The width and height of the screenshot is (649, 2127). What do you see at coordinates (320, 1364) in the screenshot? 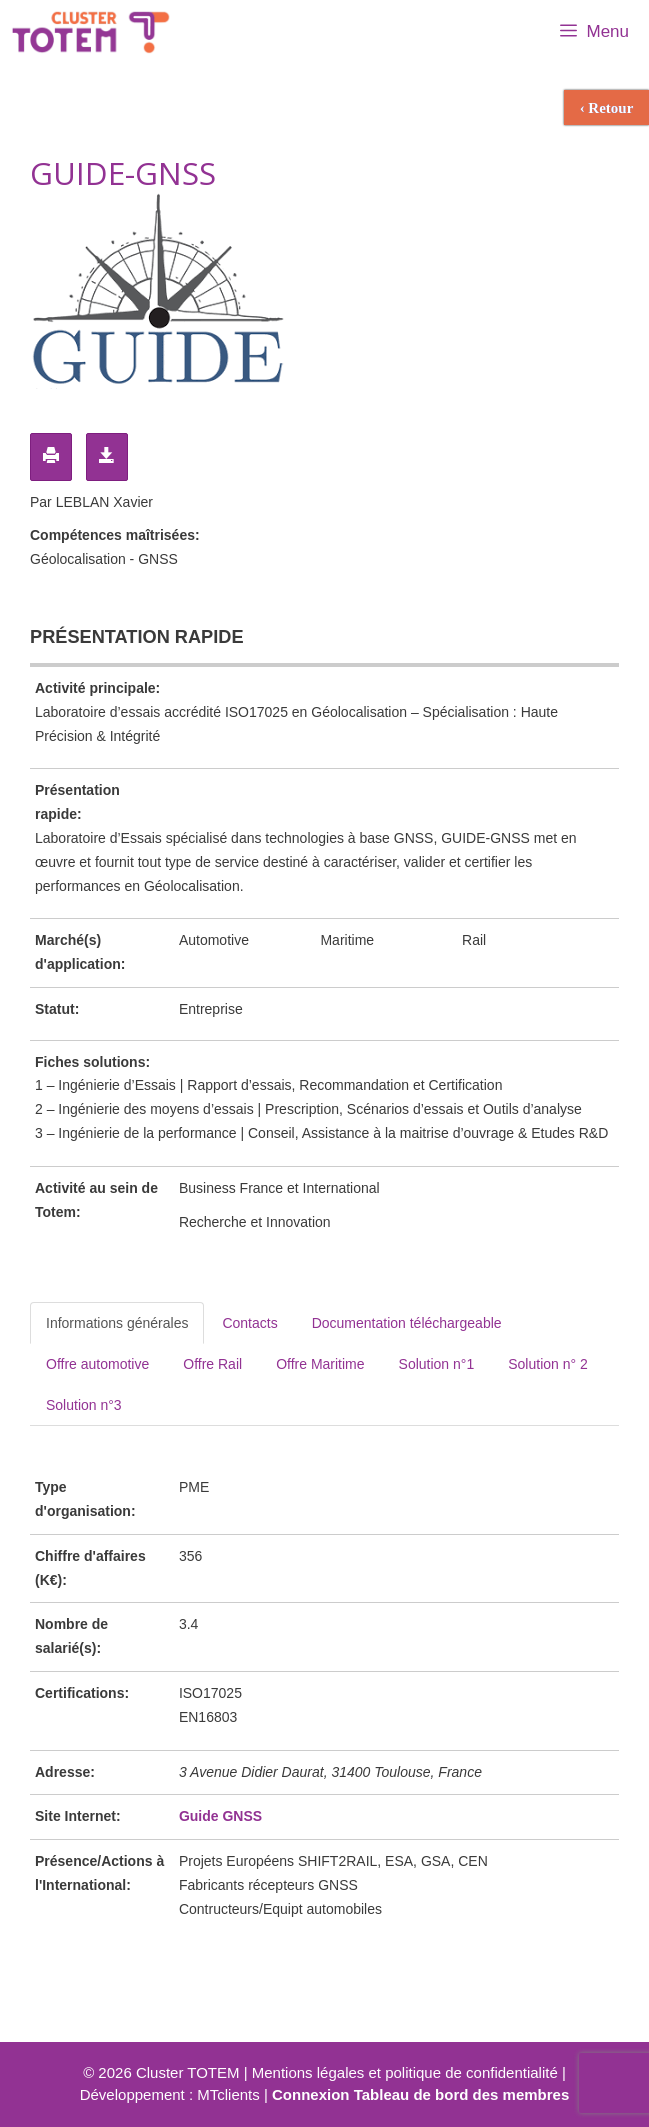
I see `Offre Maritime [tab]` at bounding box center [320, 1364].